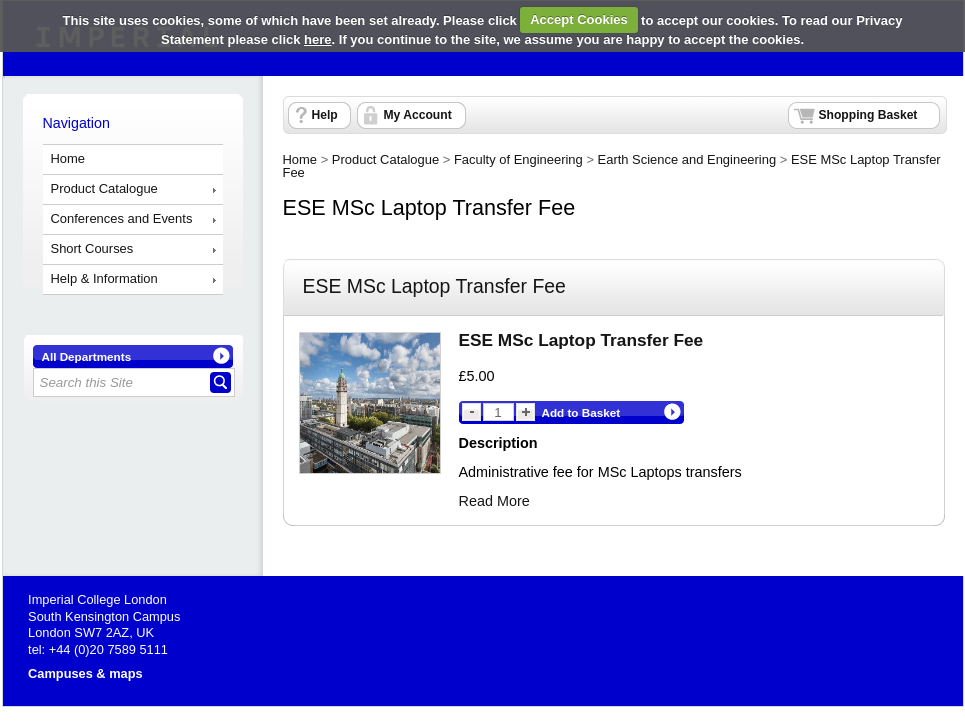  I want to click on Help & Information, so click(104, 278).